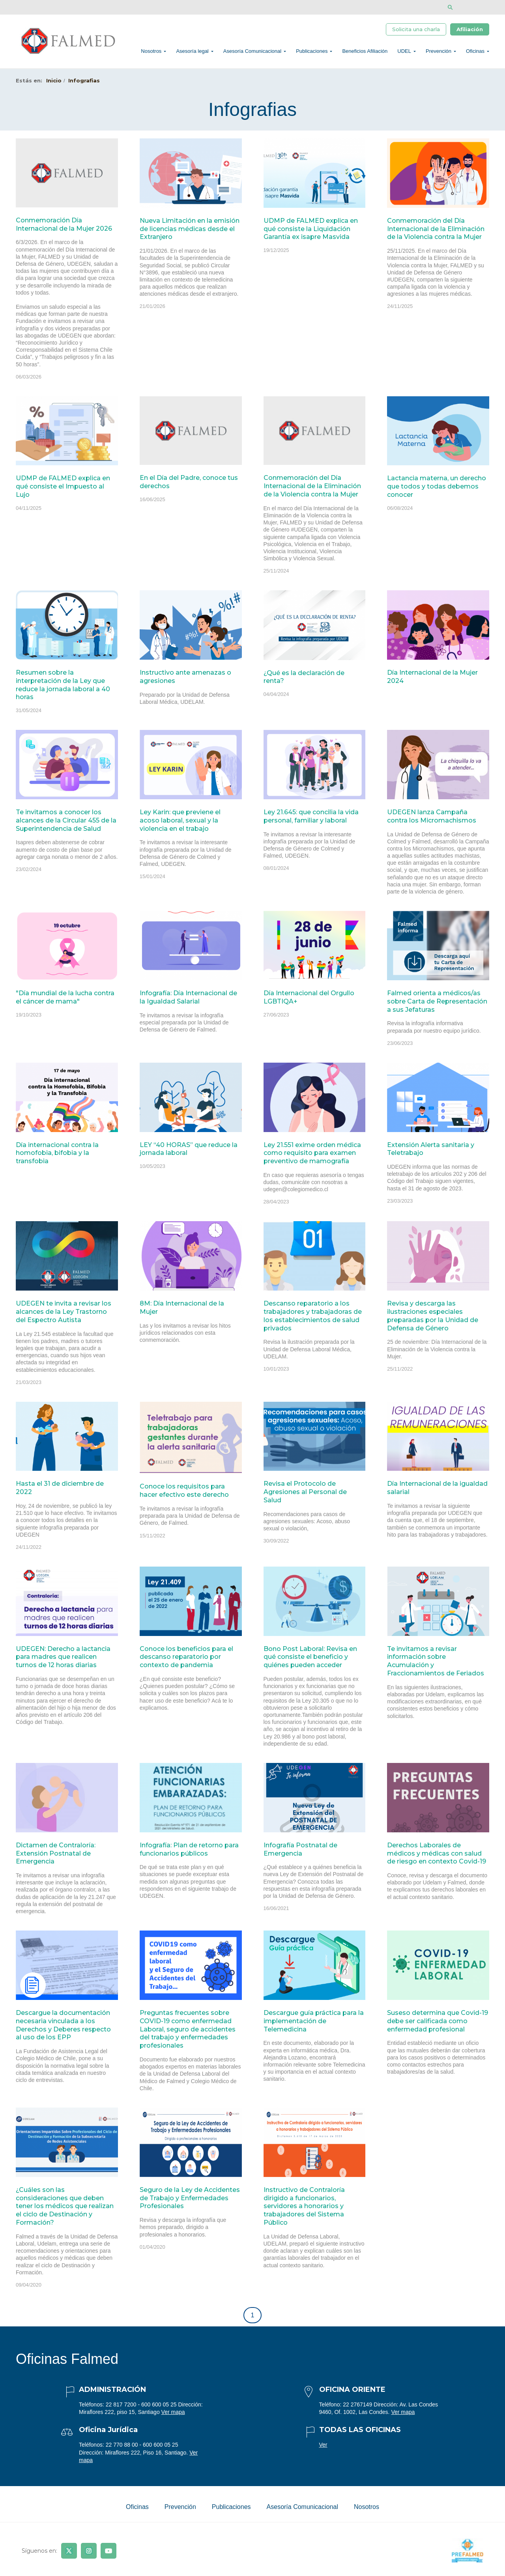 The image size is (505, 2576). I want to click on Ley Karin: que previene el acoso laboral, sexual y la violencia en el trabajo, so click(180, 825).